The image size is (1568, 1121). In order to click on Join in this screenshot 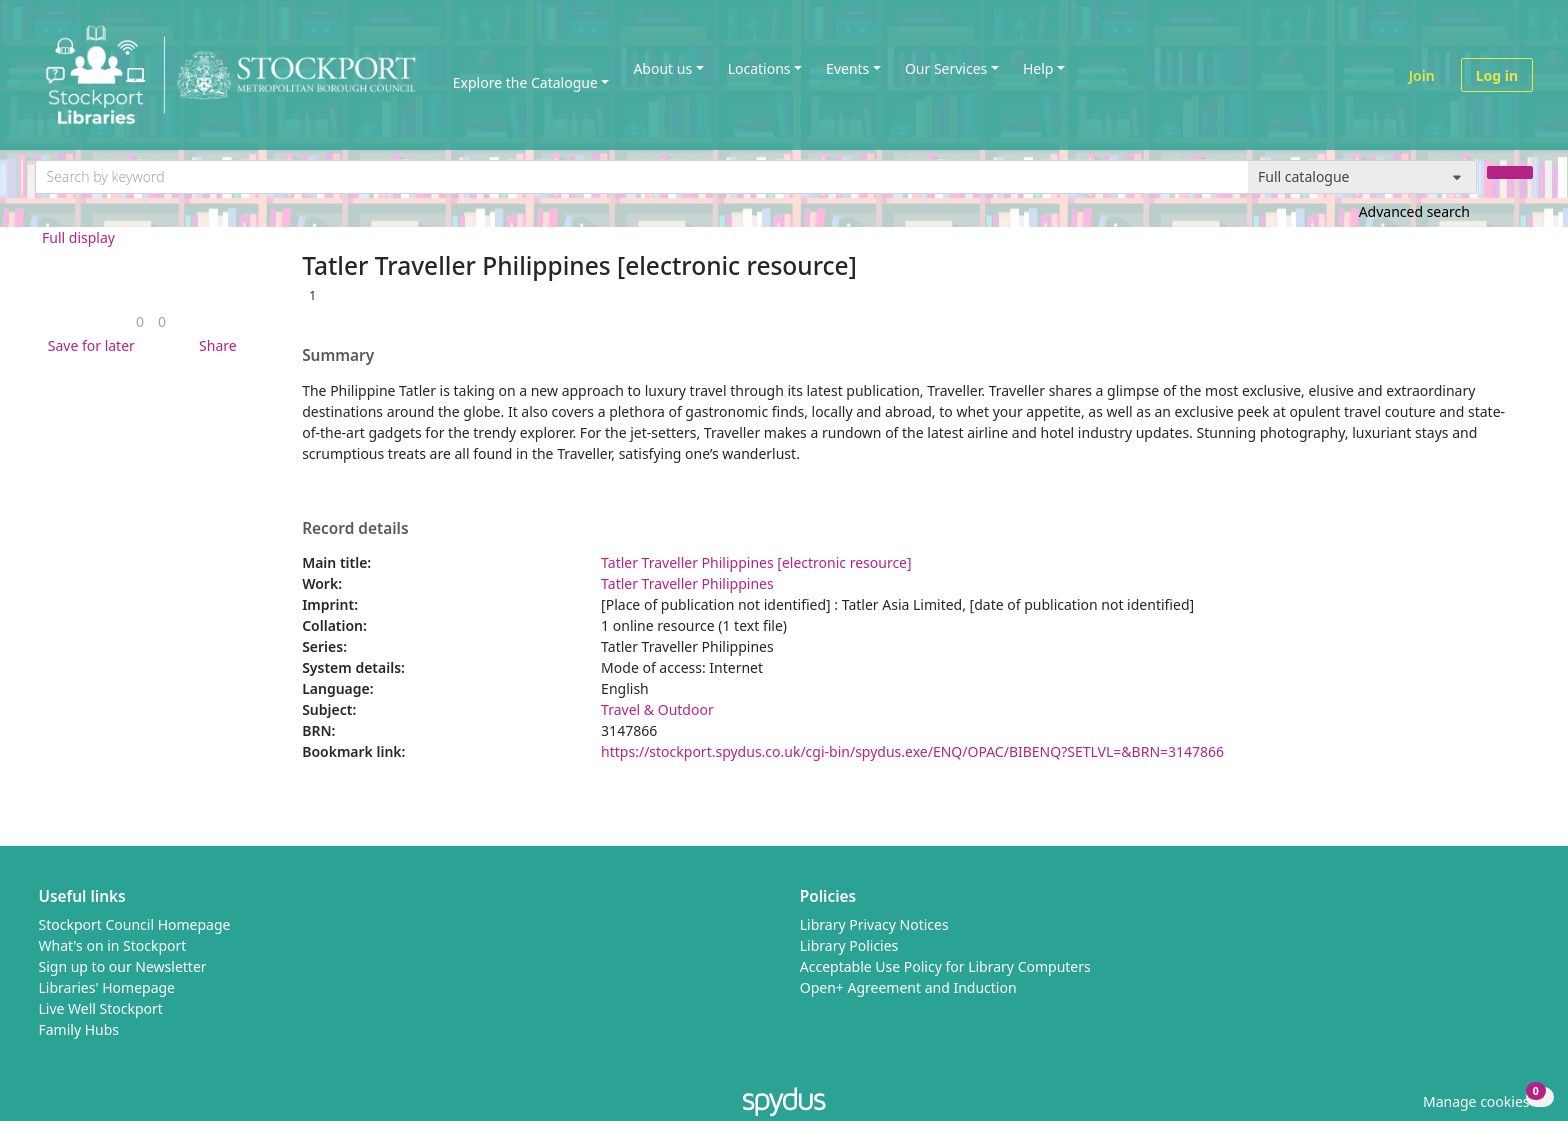, I will do `click(1422, 75)`.